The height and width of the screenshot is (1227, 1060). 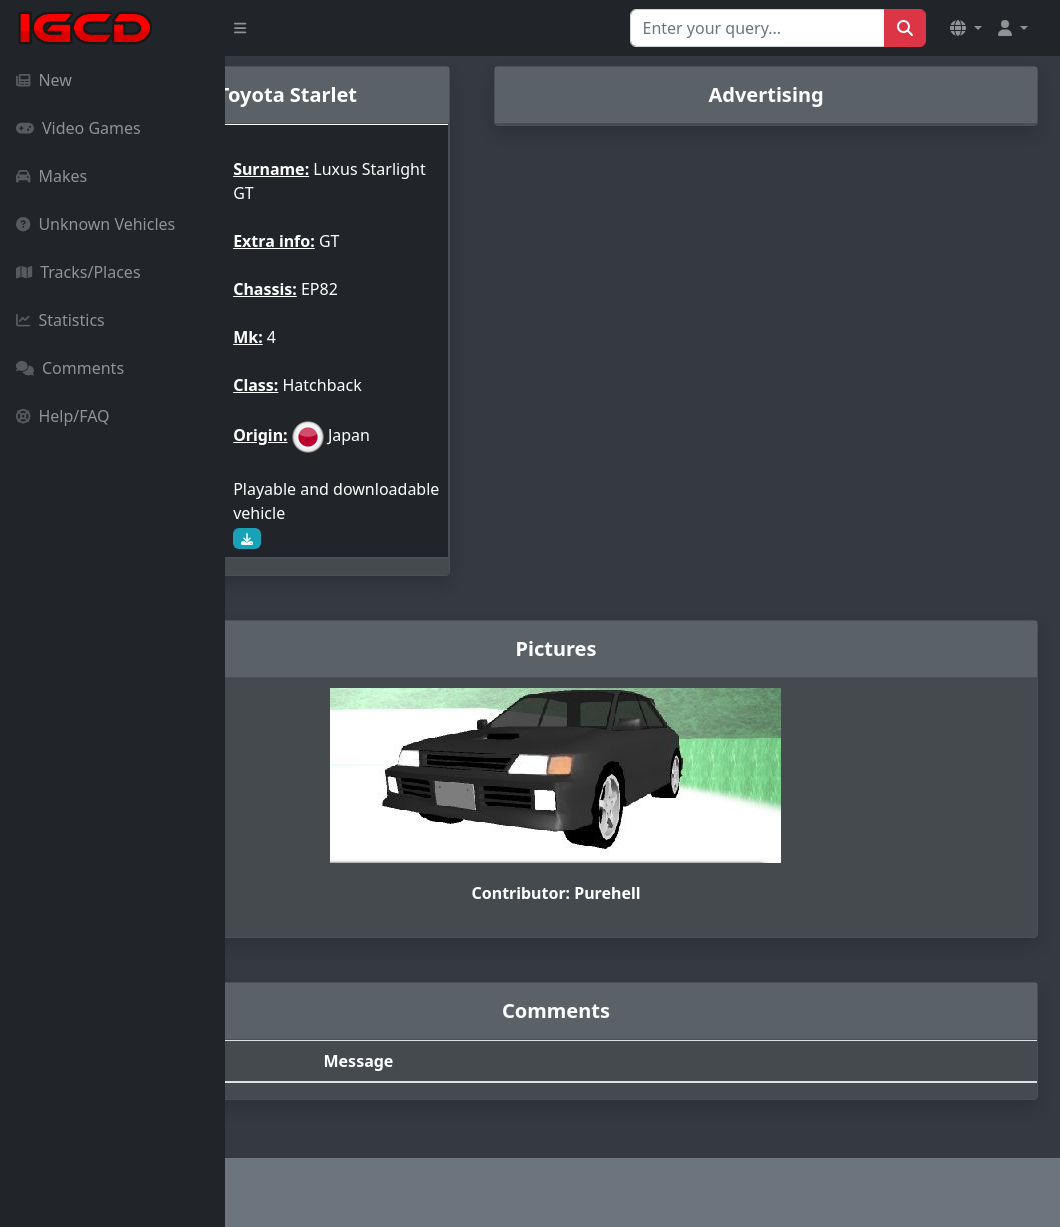 What do you see at coordinates (70, 368) in the screenshot?
I see `Comments` at bounding box center [70, 368].